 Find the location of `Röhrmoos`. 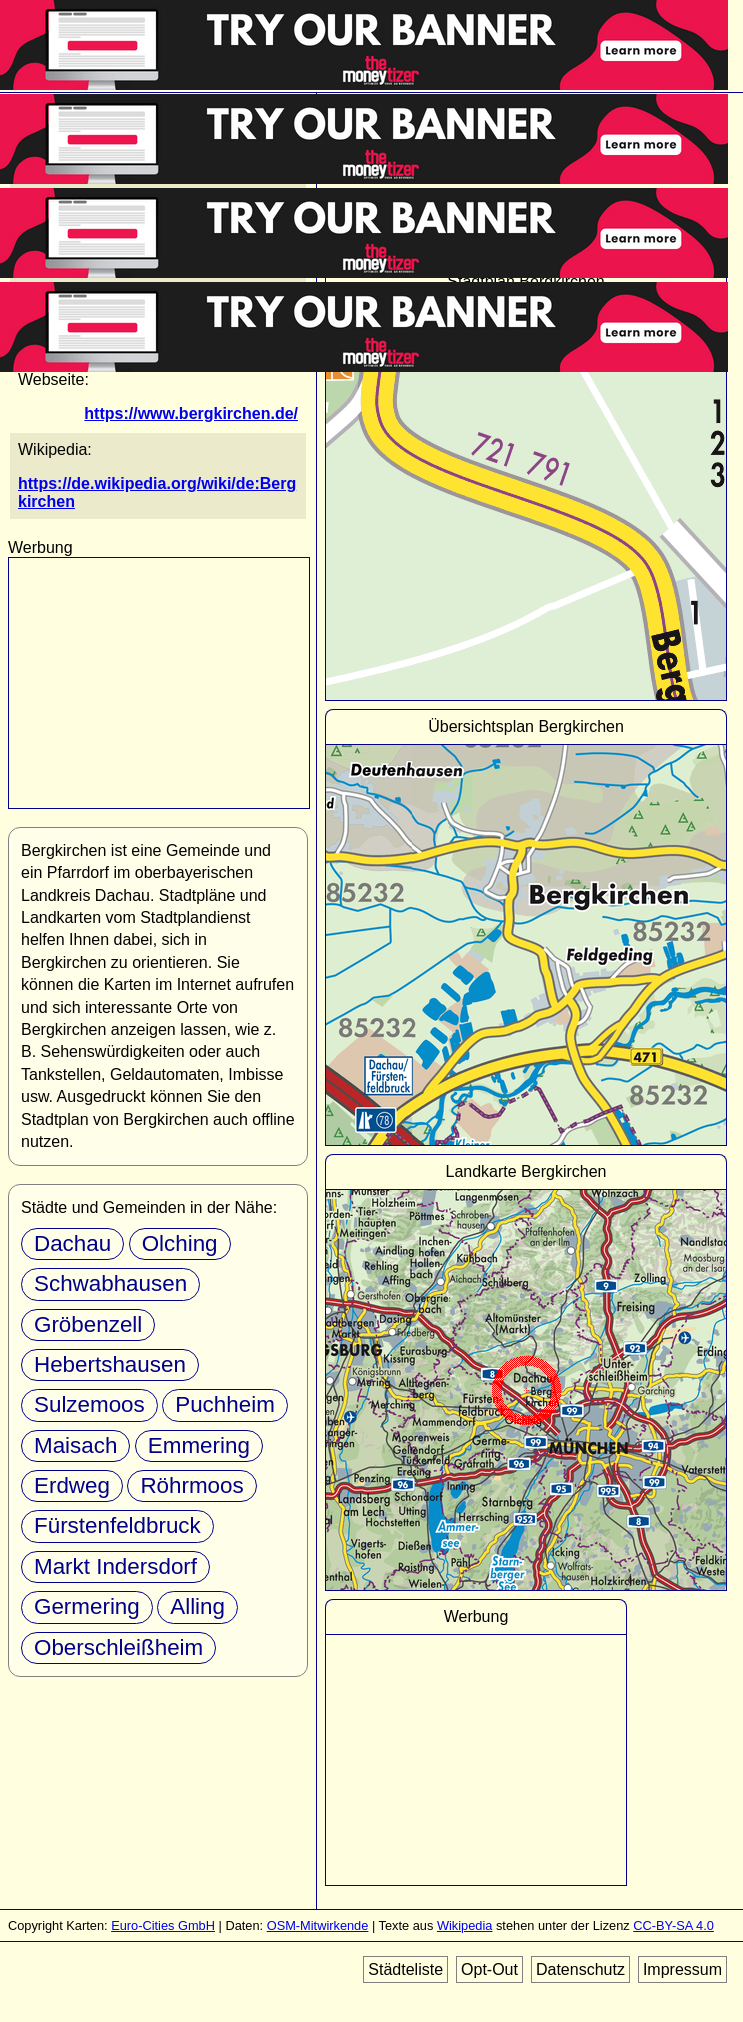

Röhrmoos is located at coordinates (191, 1485).